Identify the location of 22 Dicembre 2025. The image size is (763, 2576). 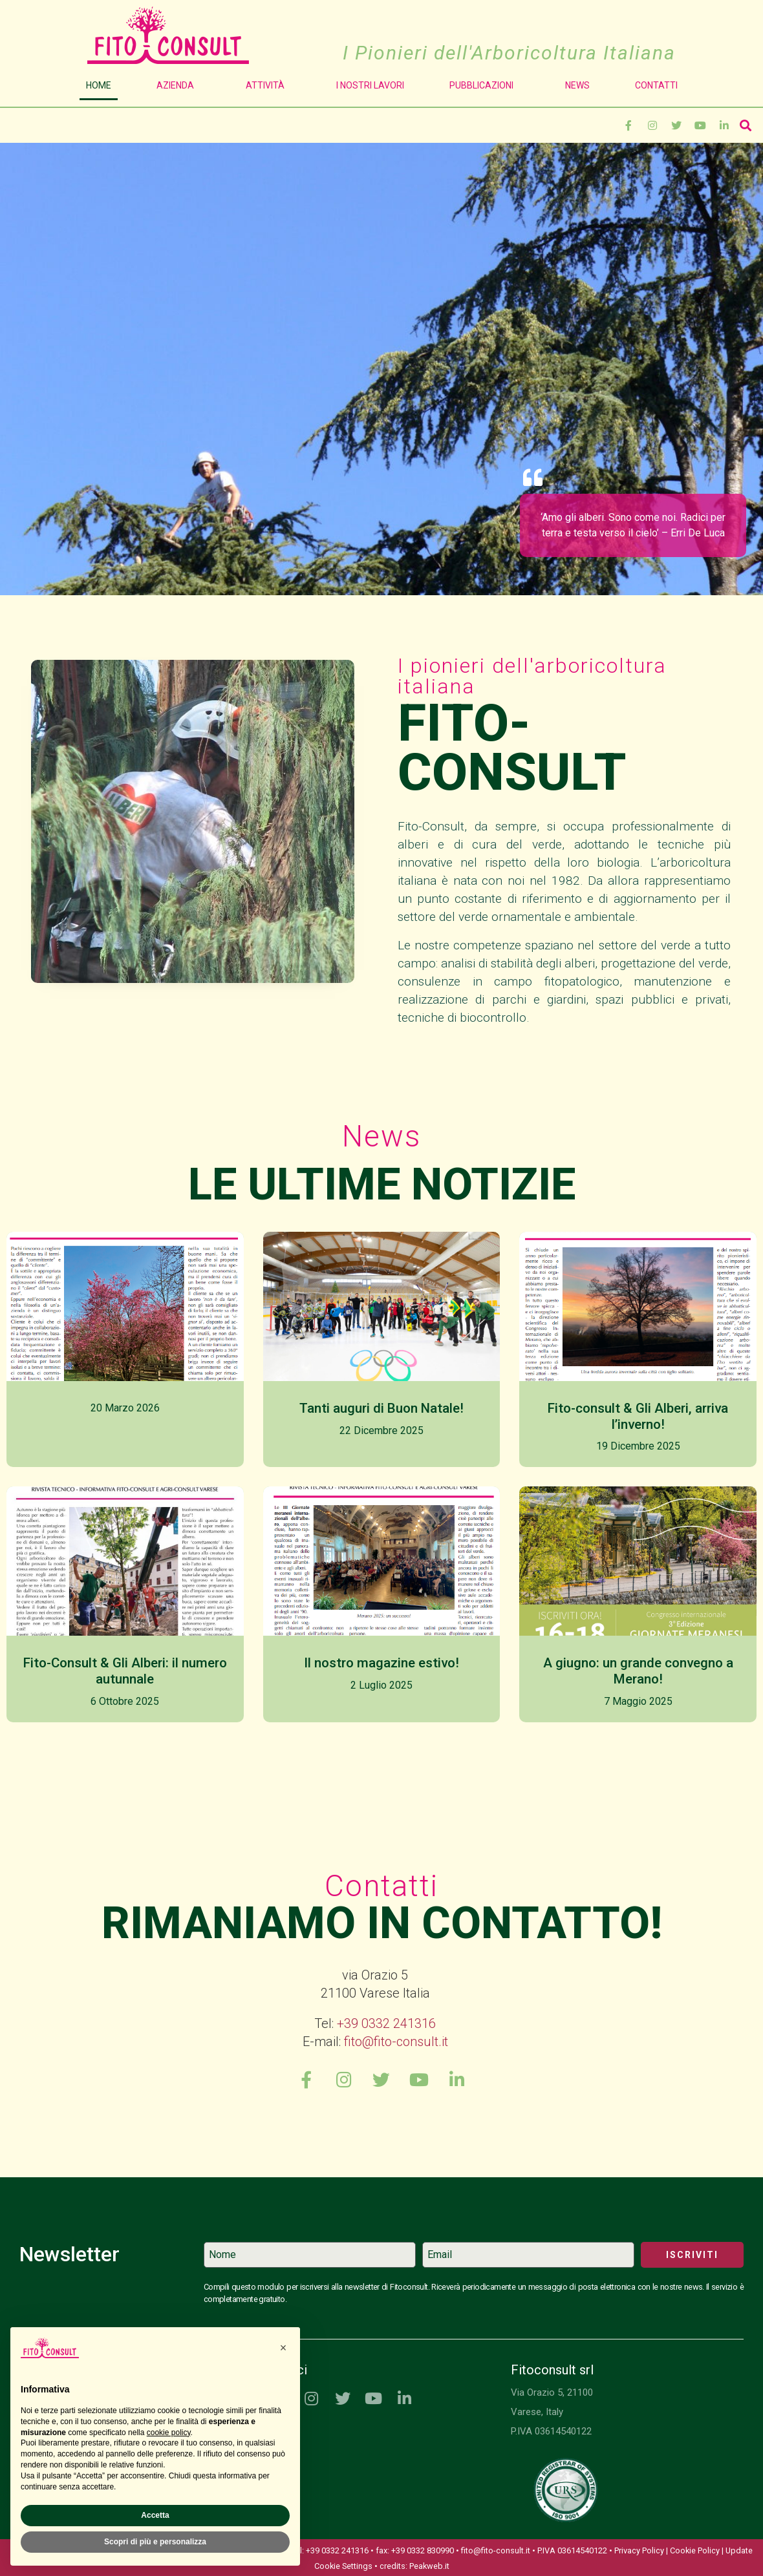
(381, 1430).